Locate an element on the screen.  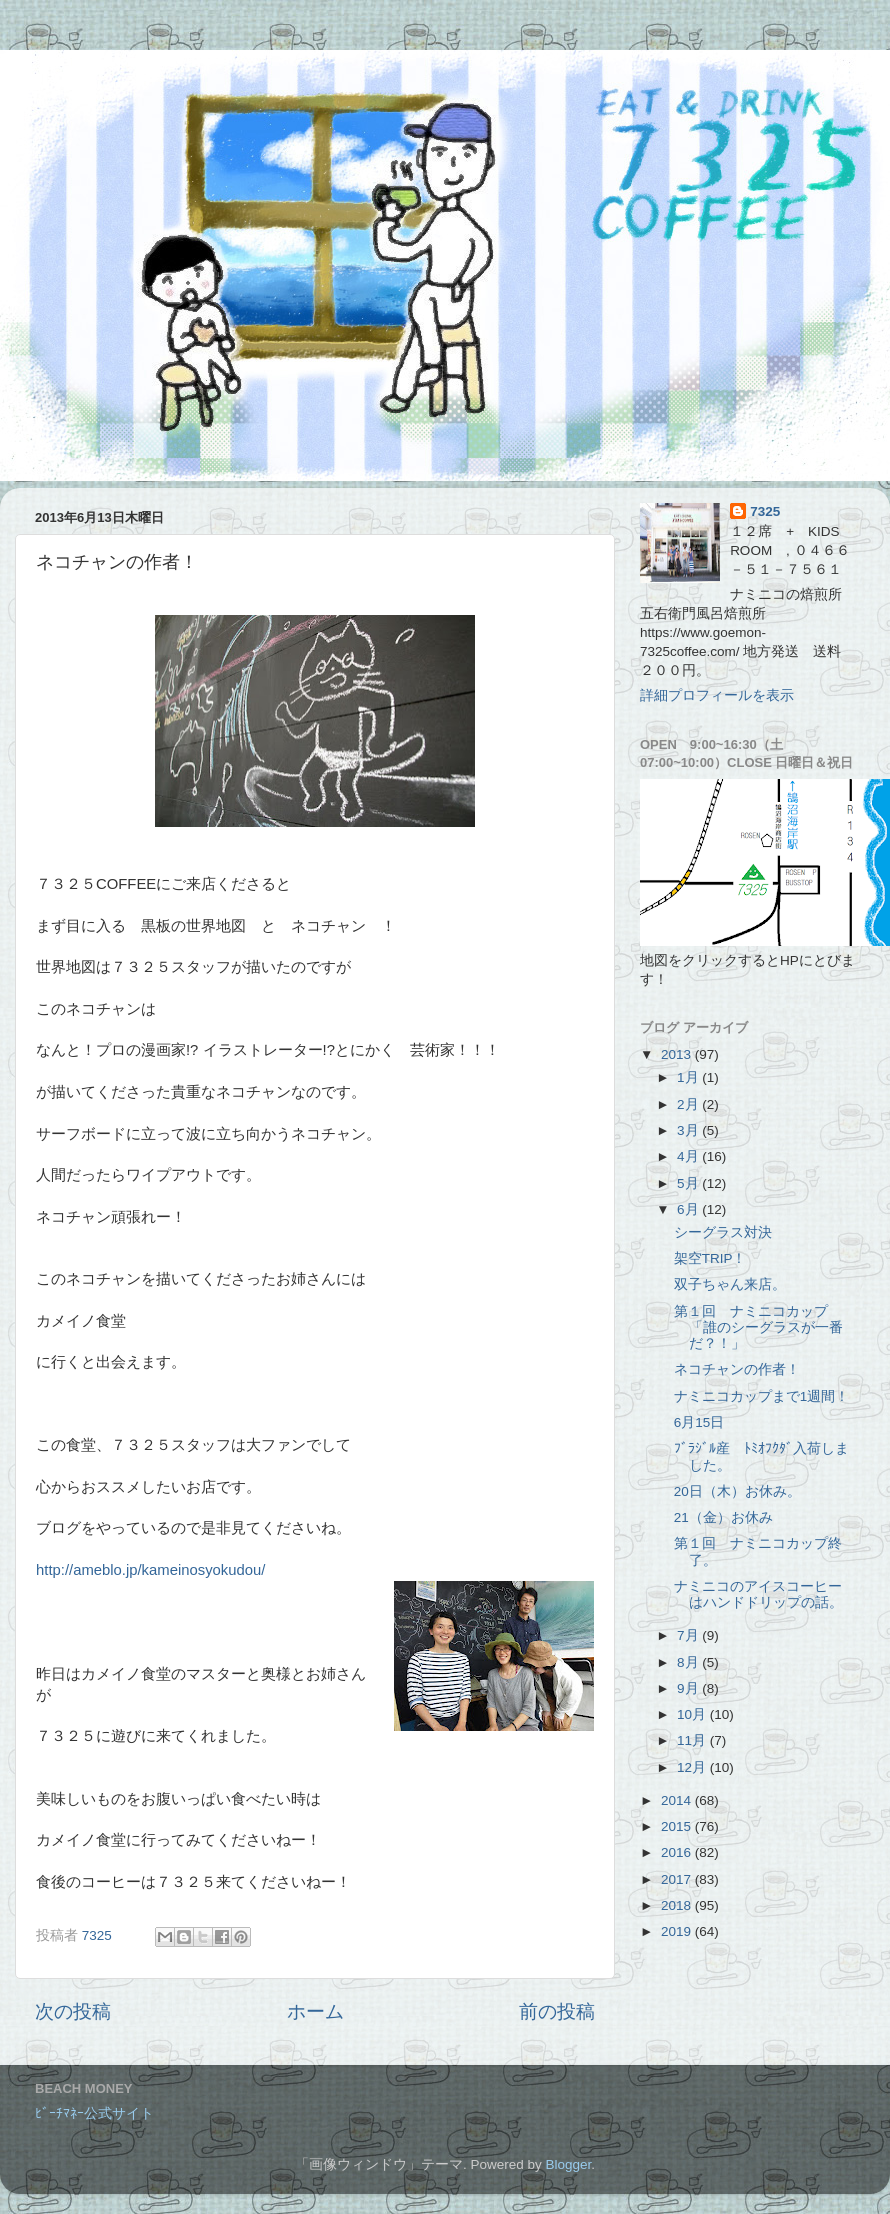
ナミニコカップまで1週間！ is located at coordinates (762, 1396).